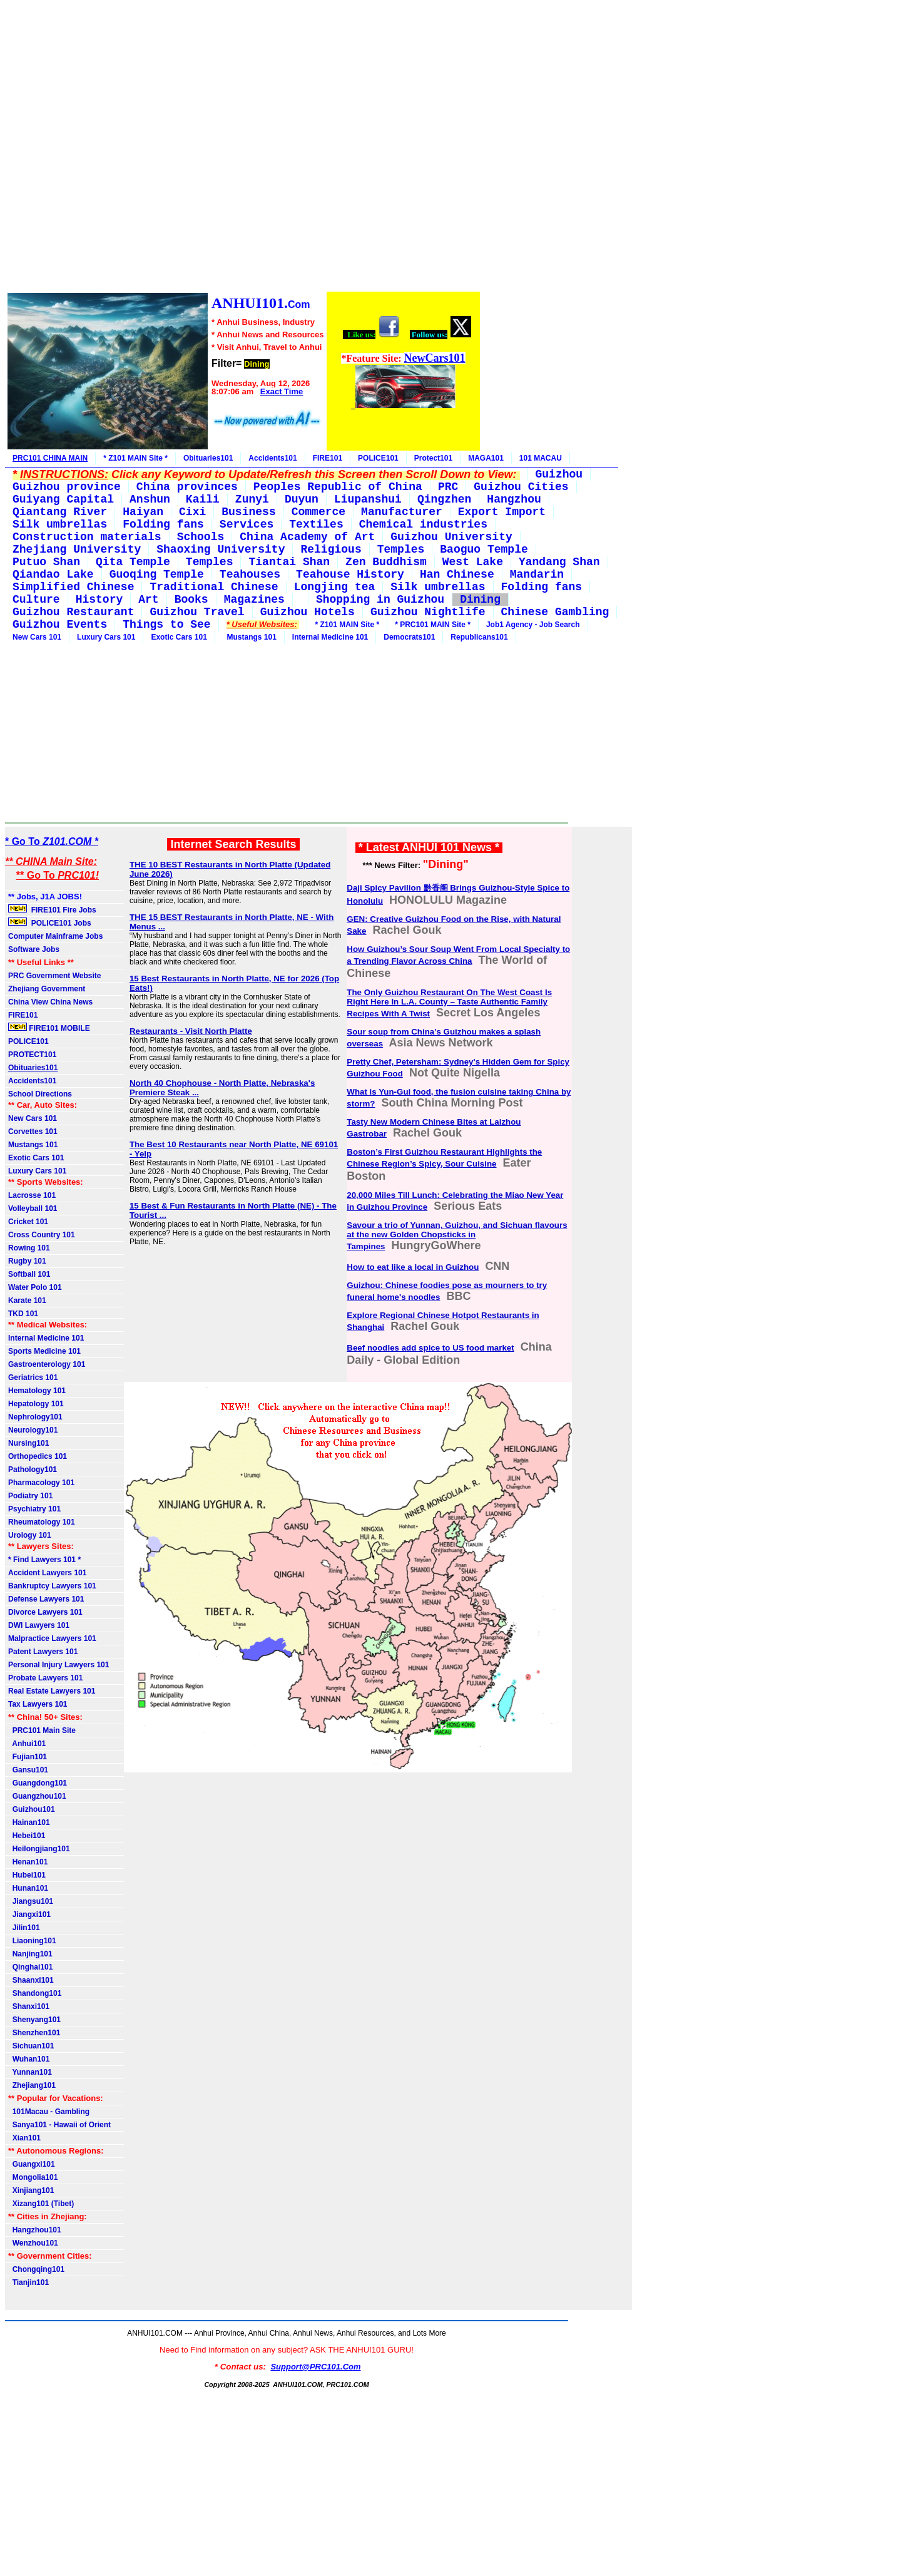 The width and height of the screenshot is (901, 2576). What do you see at coordinates (29, 1248) in the screenshot?
I see `Rowing 101` at bounding box center [29, 1248].